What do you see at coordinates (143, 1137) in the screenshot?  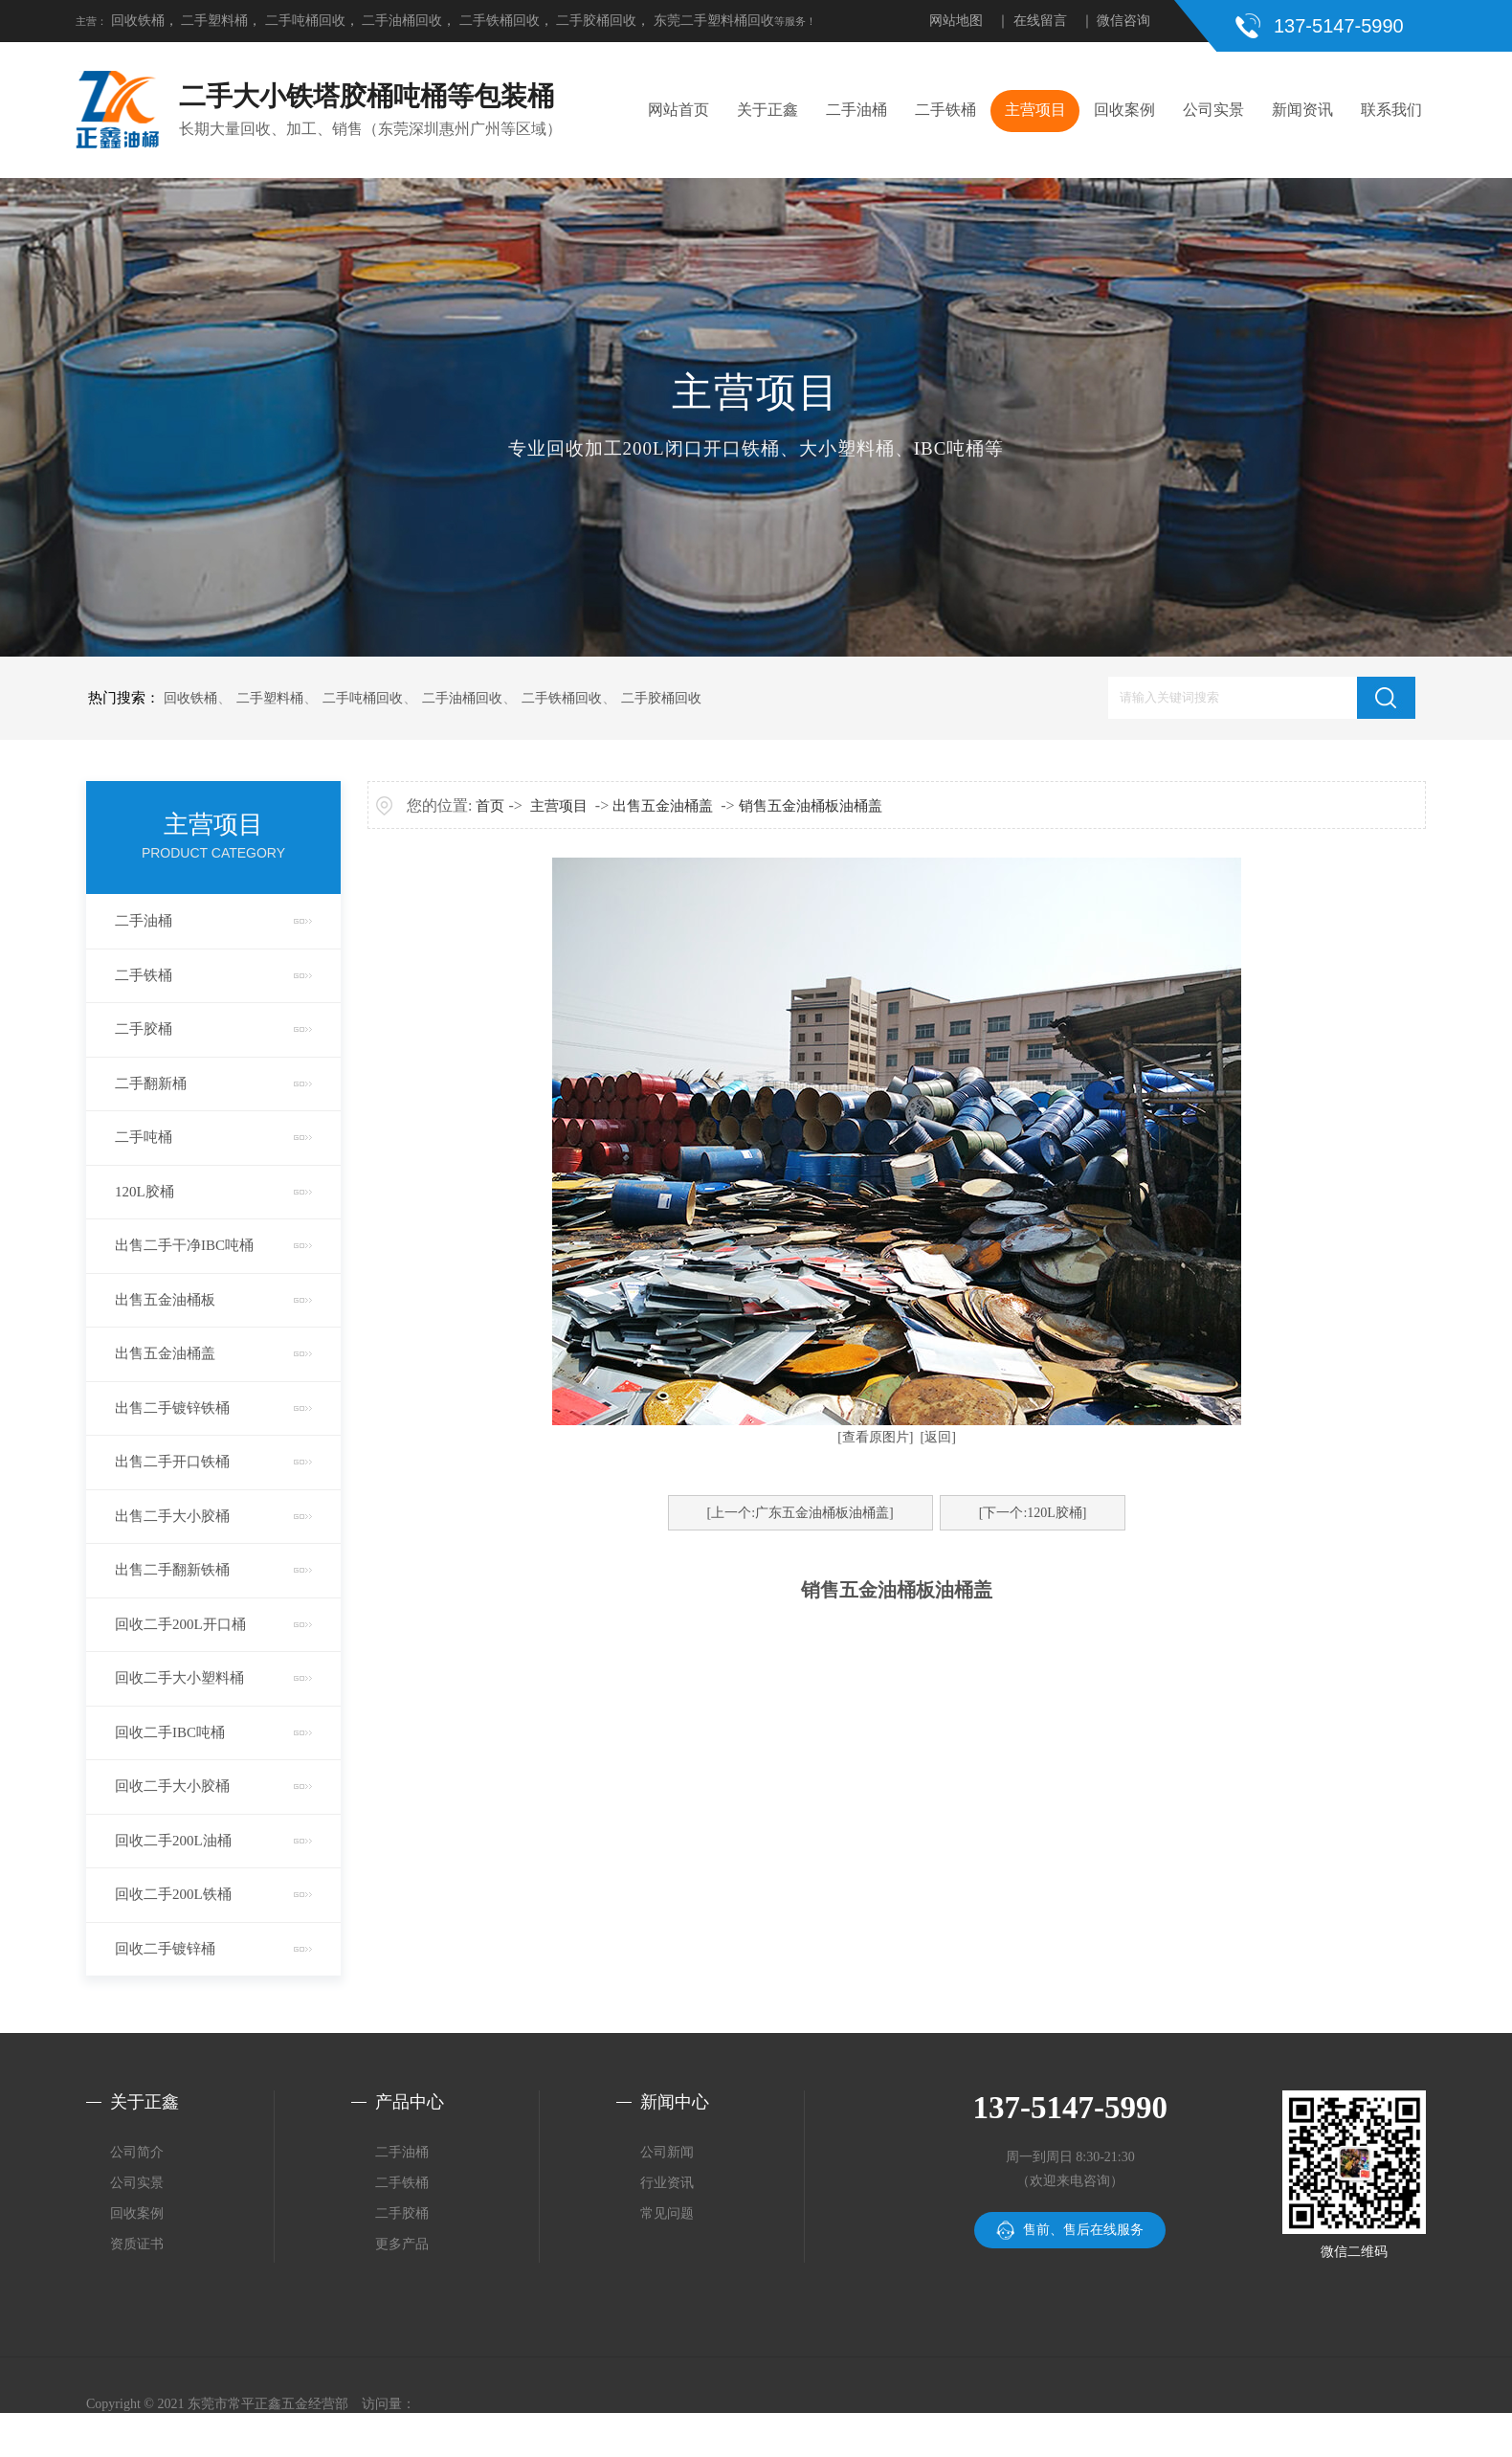 I see `二手吨桶` at bounding box center [143, 1137].